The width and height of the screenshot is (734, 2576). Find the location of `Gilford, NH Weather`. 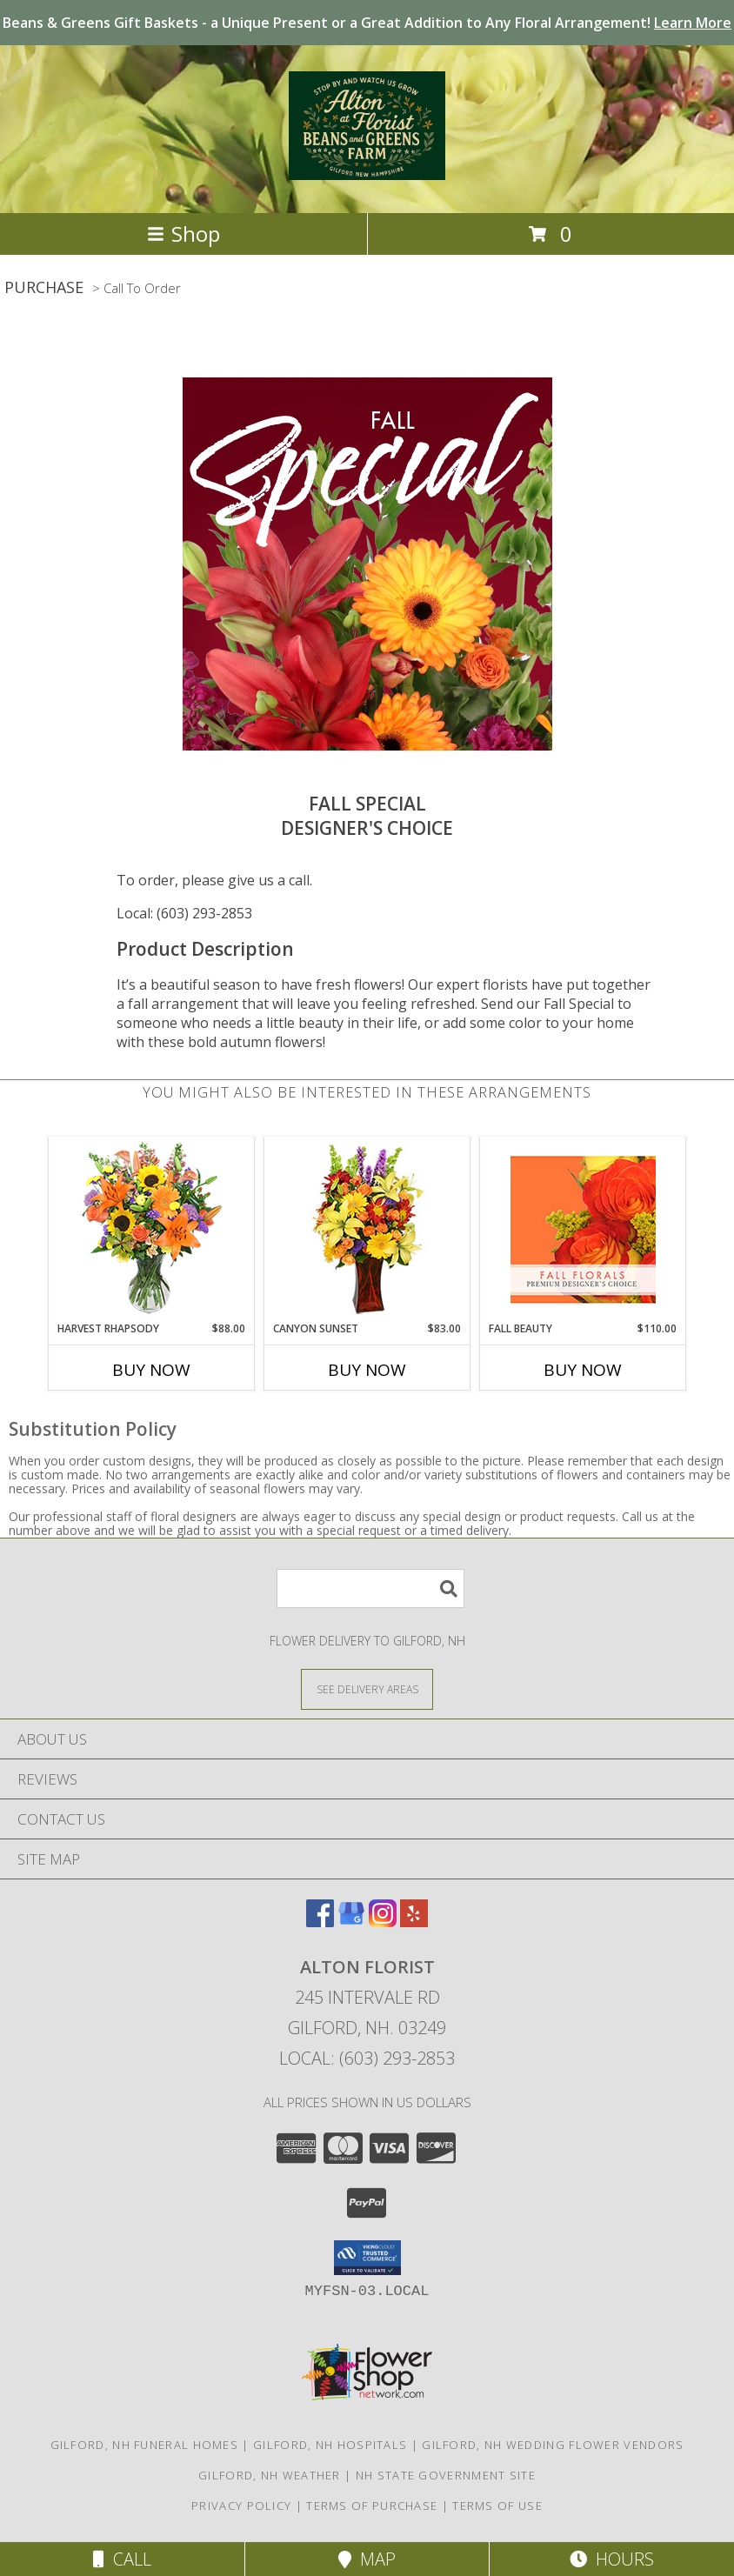

Gilford, NH Weather is located at coordinates (269, 2475).